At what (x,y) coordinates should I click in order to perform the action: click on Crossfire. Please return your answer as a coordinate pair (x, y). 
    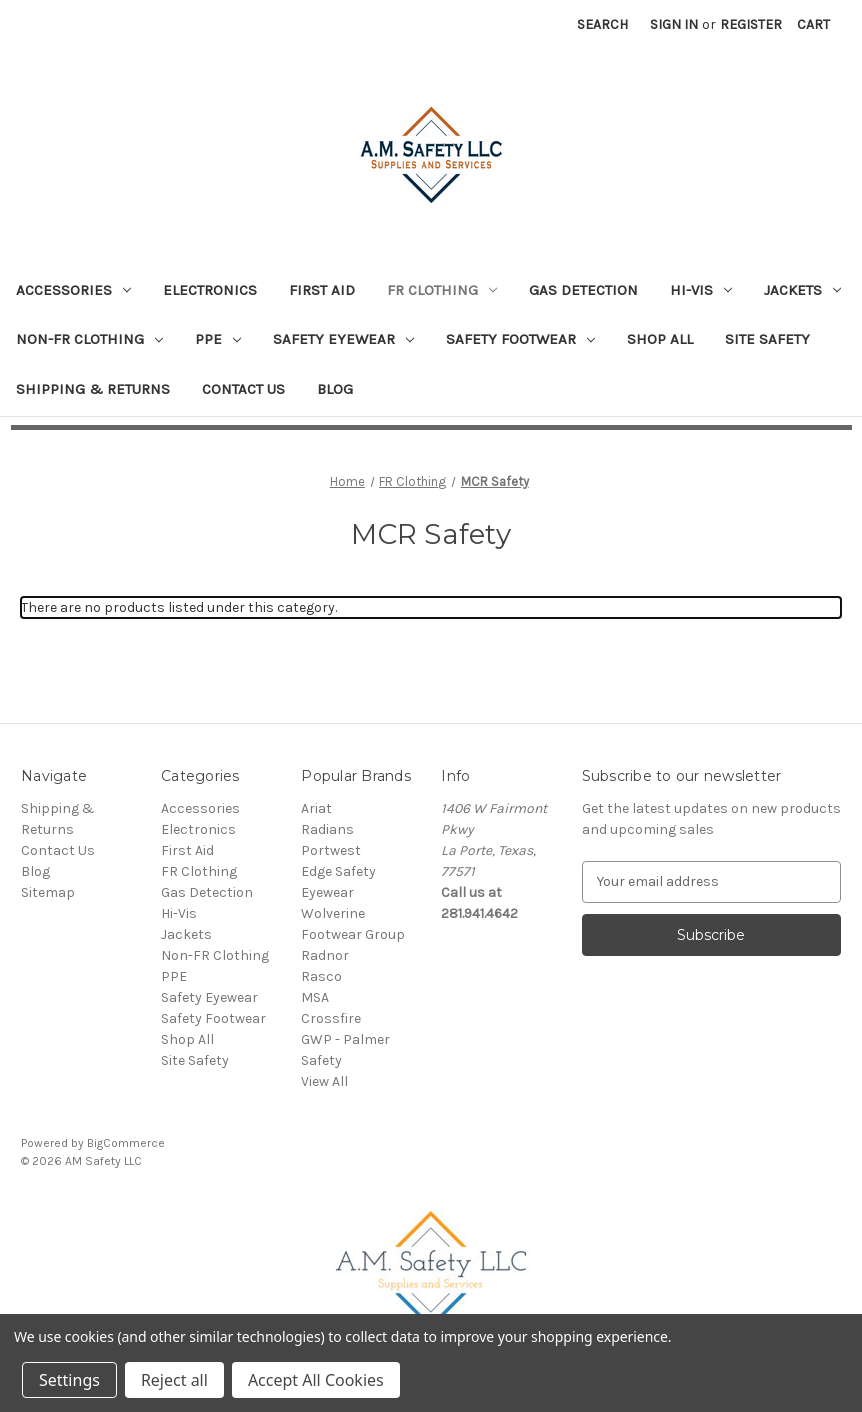
    Looking at the image, I should click on (331, 1018).